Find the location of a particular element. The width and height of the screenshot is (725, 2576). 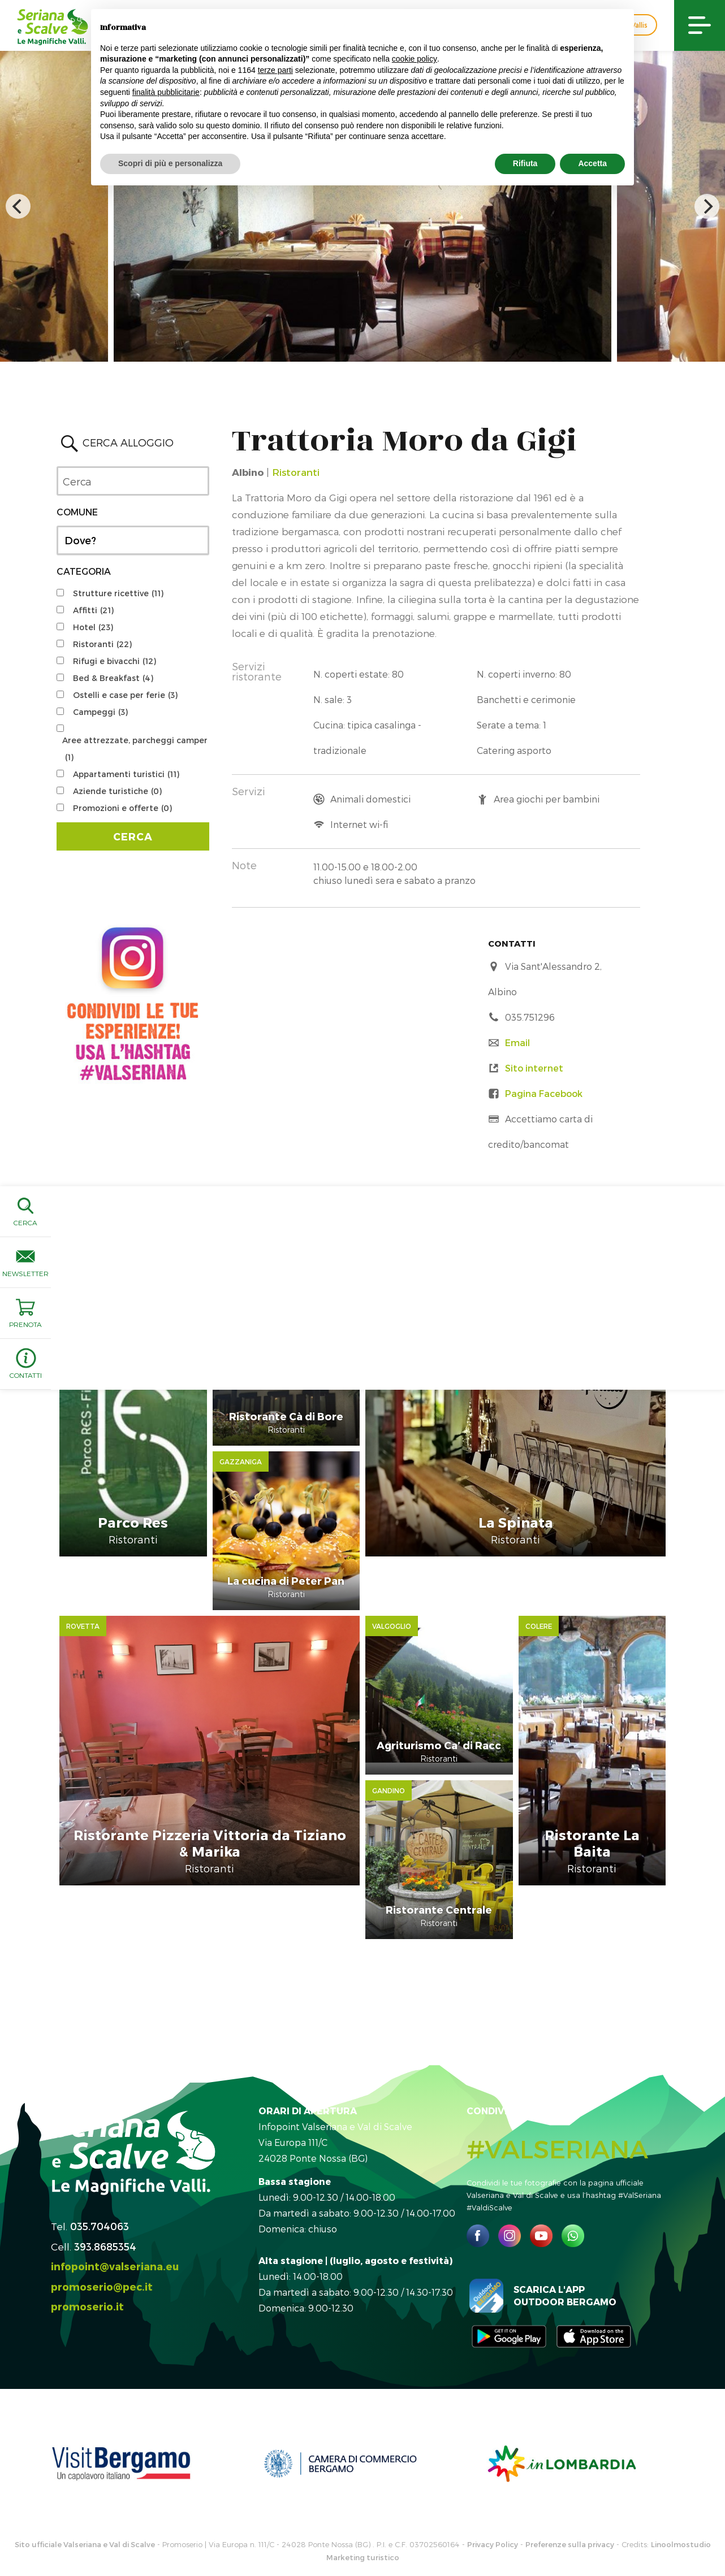

Preferenze sulla privacy is located at coordinates (569, 2462).